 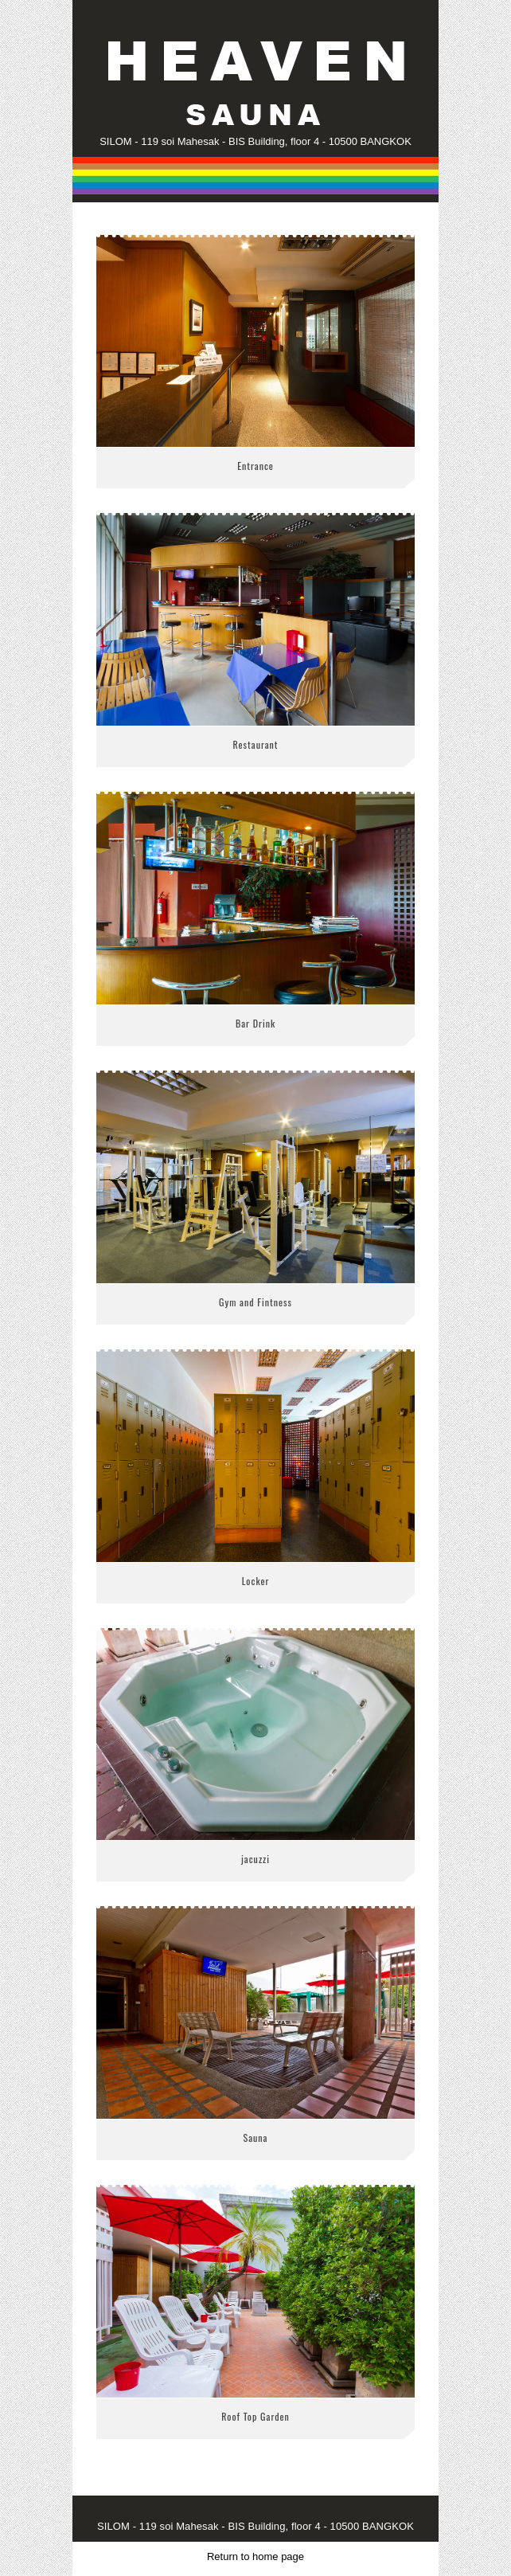 I want to click on jacuzzi, so click(x=255, y=1858).